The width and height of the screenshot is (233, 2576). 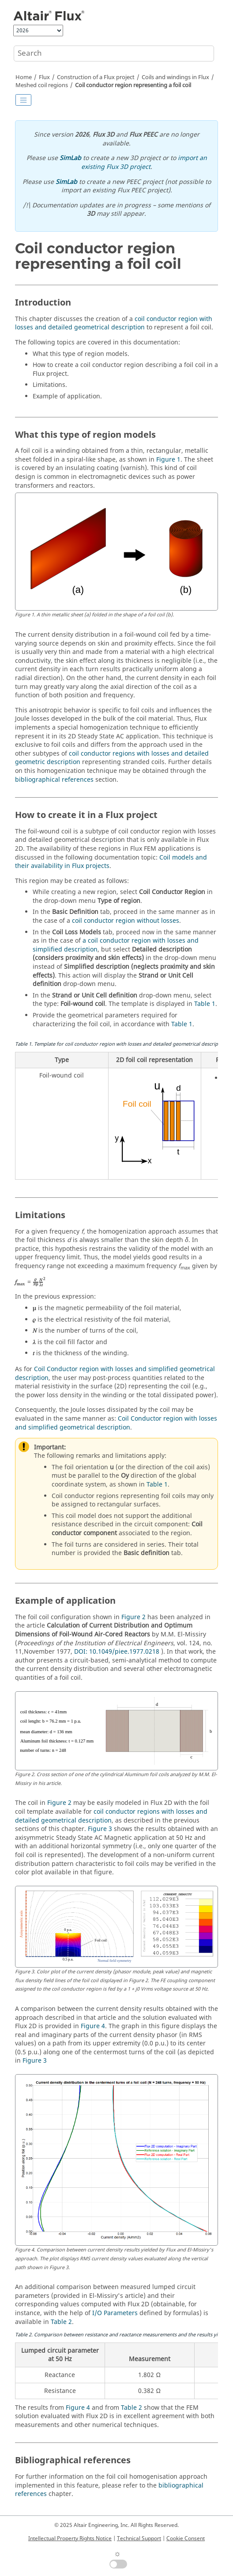 I want to click on Meshed coil regions, so click(x=41, y=85).